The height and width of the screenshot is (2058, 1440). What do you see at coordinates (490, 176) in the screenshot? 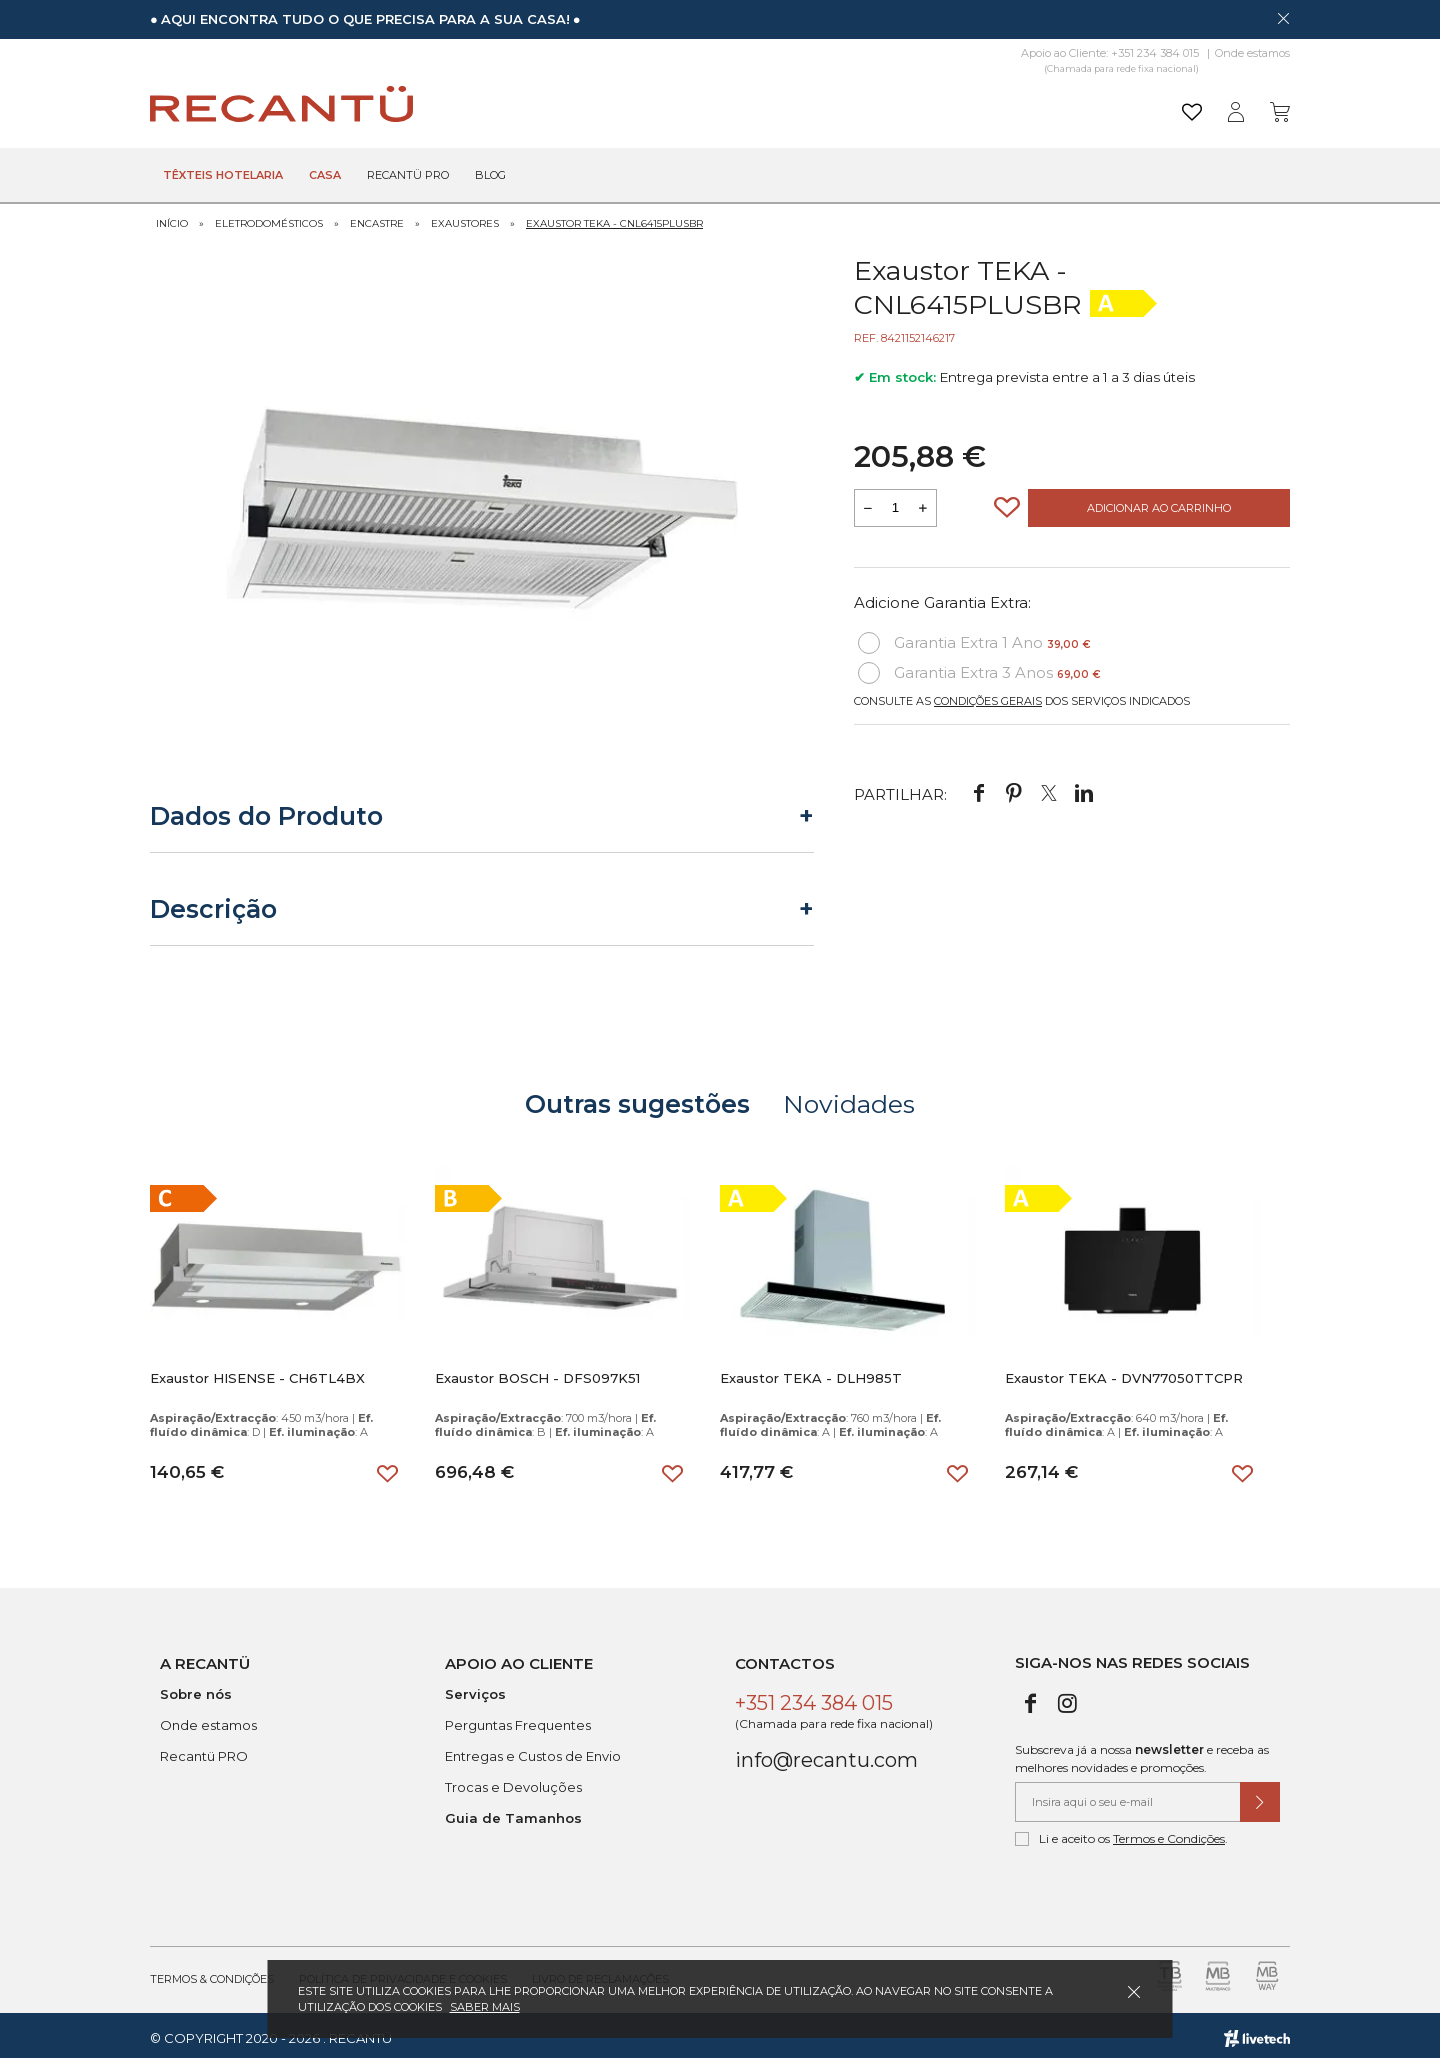
I see `Blog` at bounding box center [490, 176].